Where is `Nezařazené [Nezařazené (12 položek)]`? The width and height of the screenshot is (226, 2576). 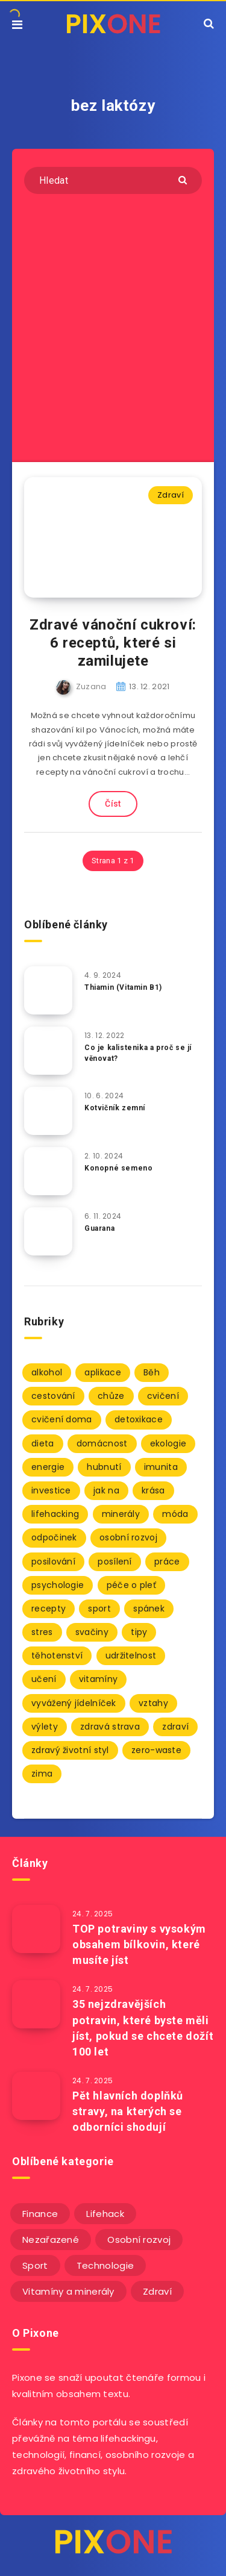
Nezařazené [Nezařazené (12 položek)] is located at coordinates (50, 2239).